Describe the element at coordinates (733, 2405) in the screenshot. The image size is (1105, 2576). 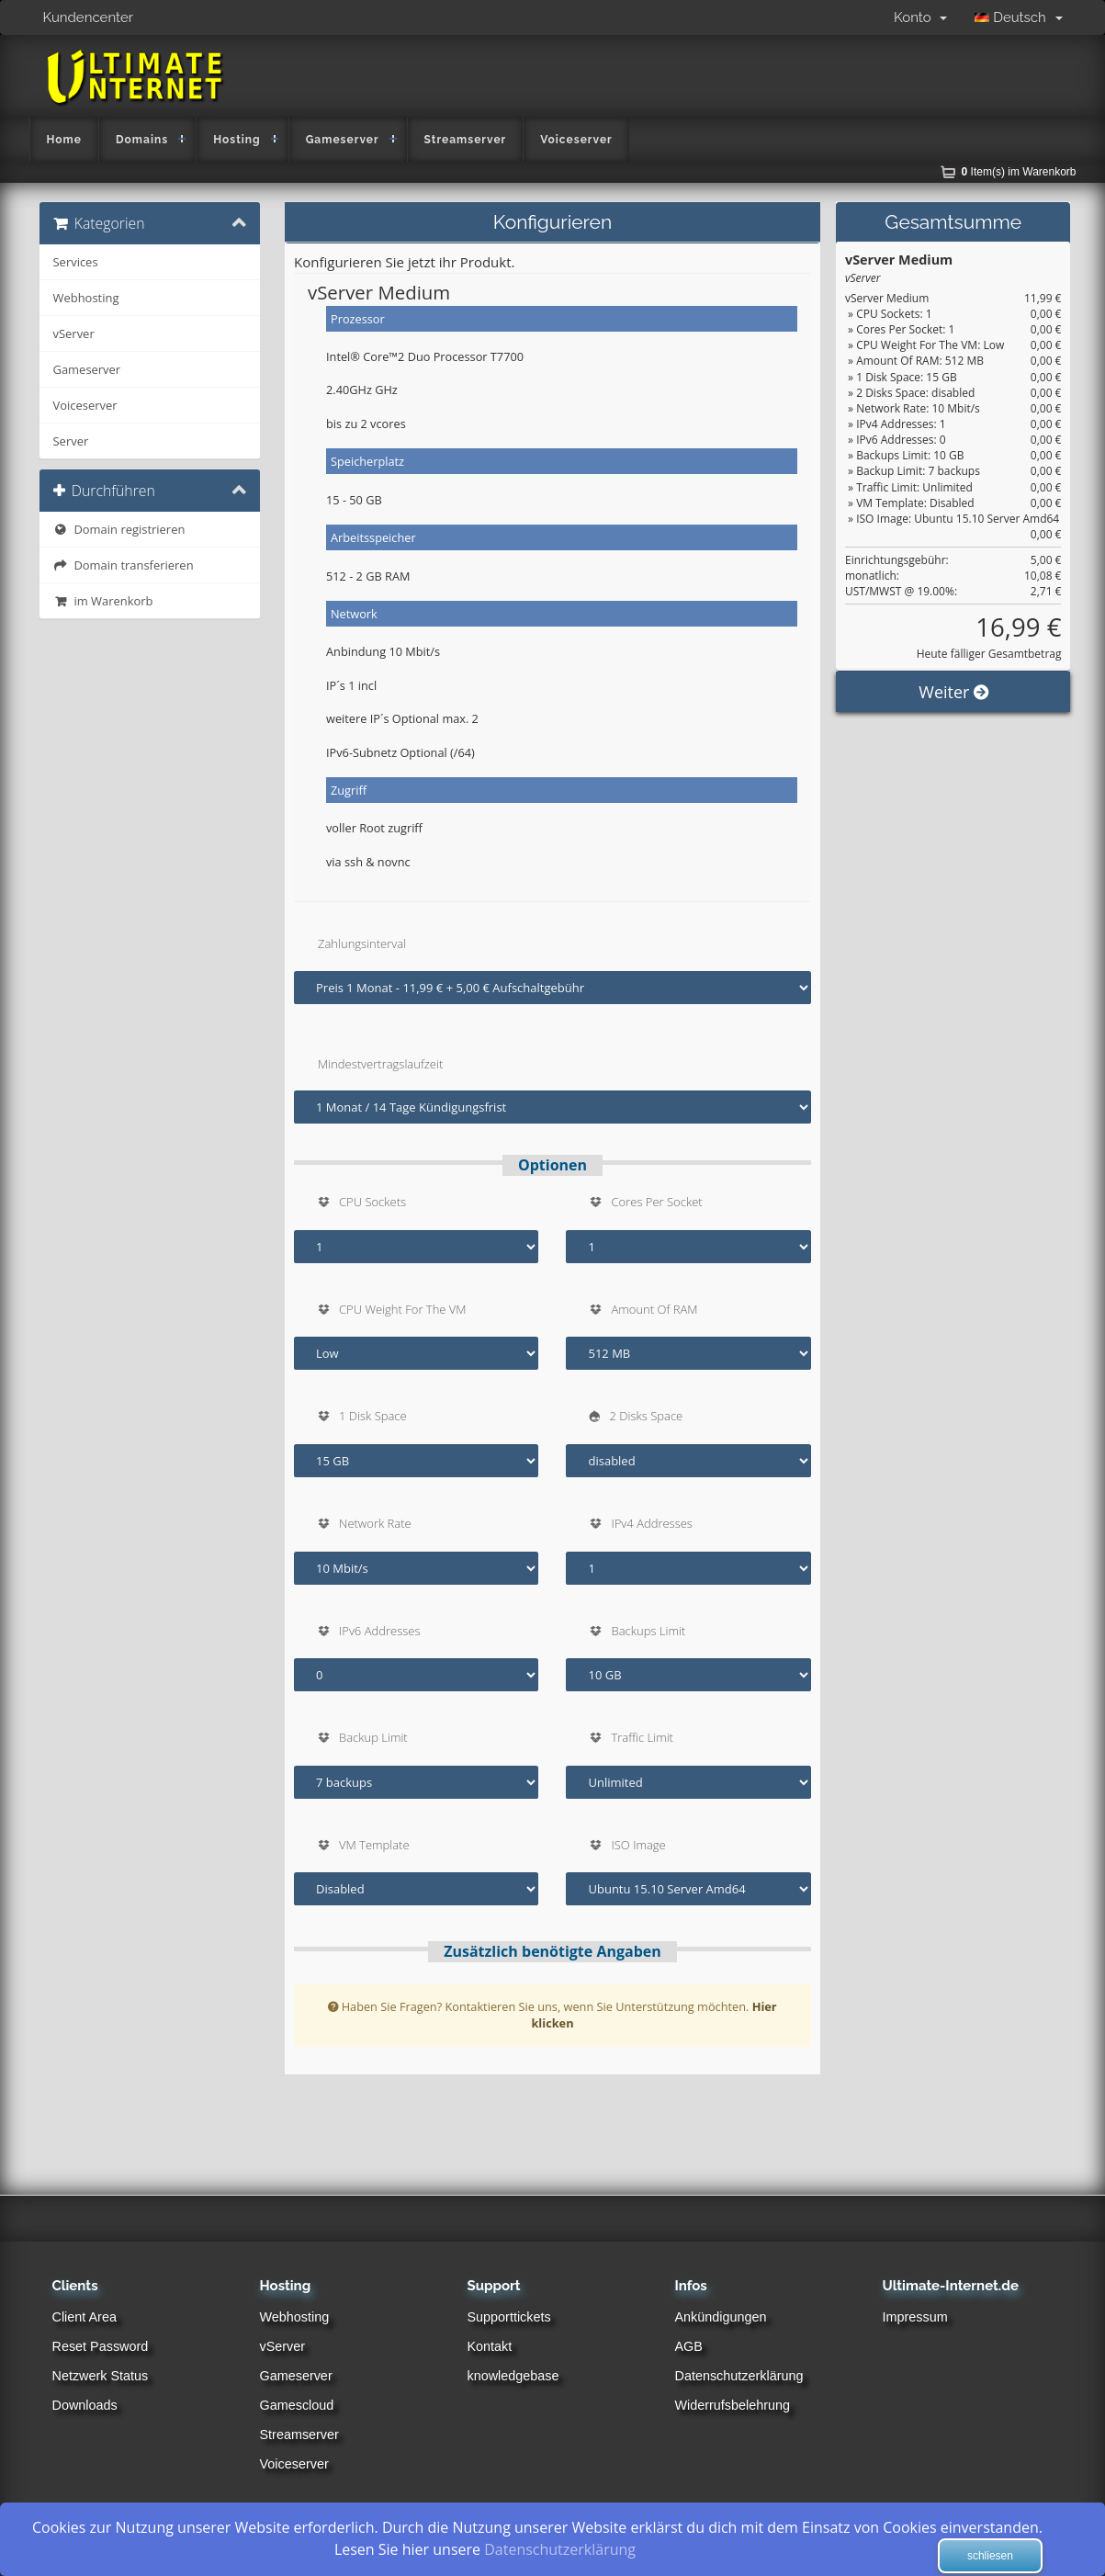
I see `Widerrufsbelehrung` at that location.